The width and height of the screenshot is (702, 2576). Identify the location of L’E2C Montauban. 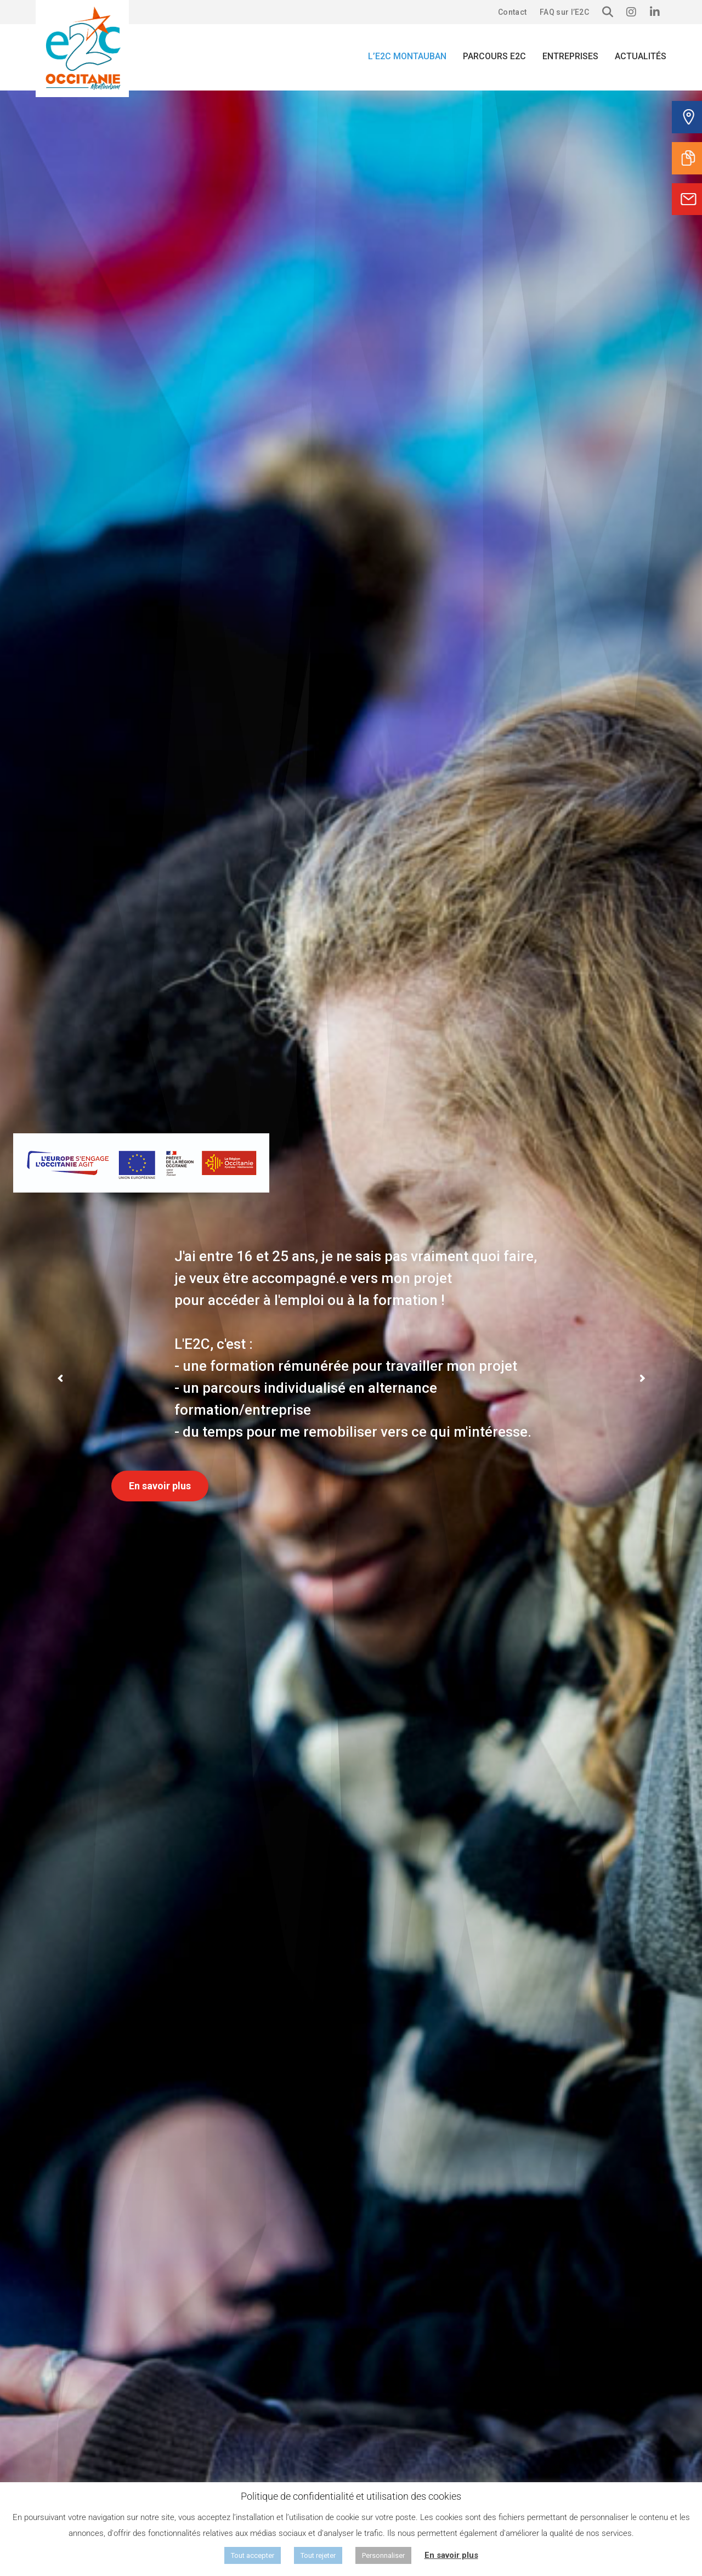
(407, 56).